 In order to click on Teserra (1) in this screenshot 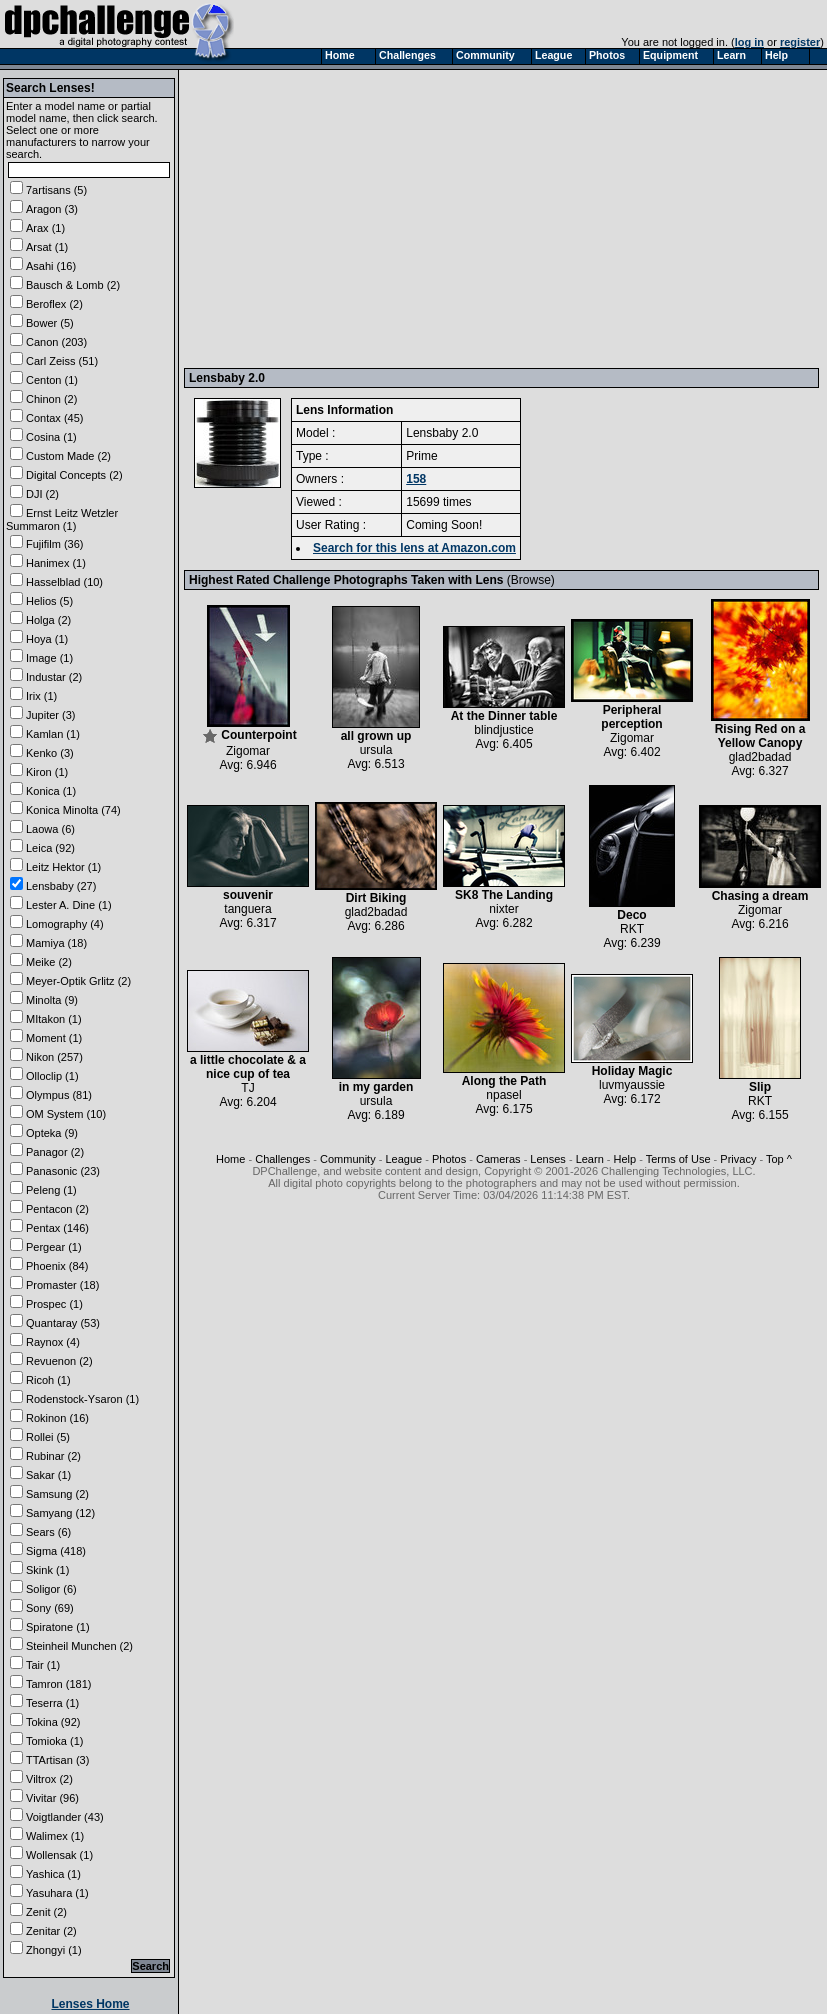, I will do `click(52, 1703)`.